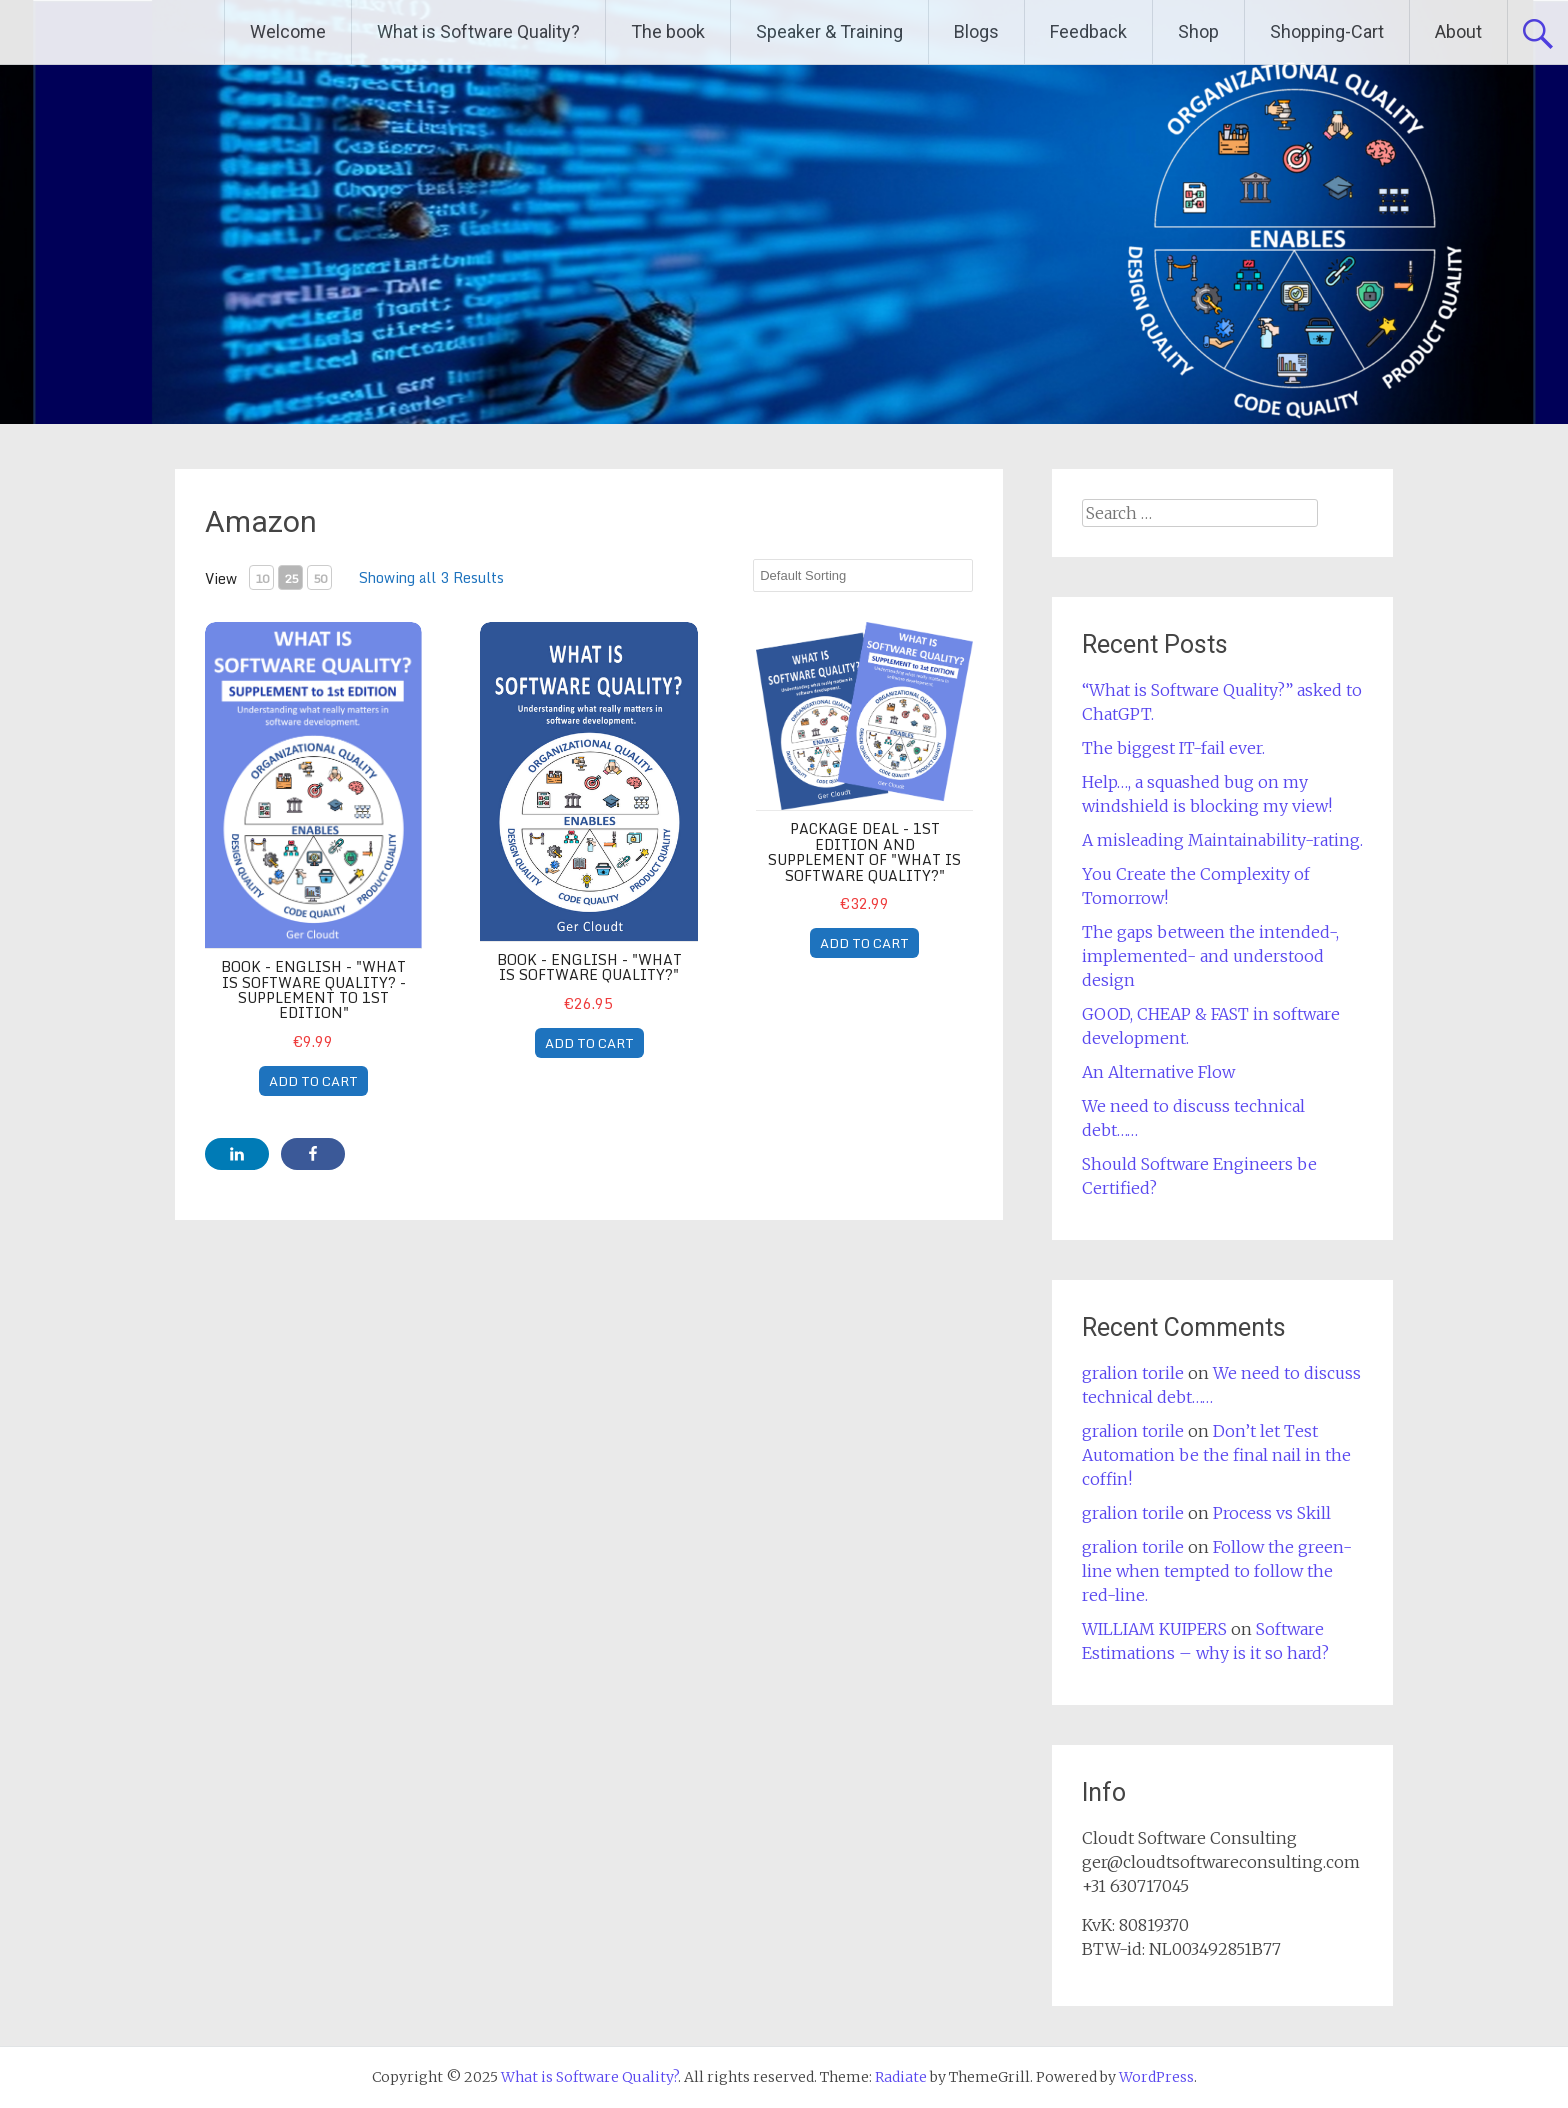 Image resolution: width=1568 pixels, height=2108 pixels. What do you see at coordinates (1216, 1455) in the screenshot?
I see `Don’t let Test Automation be the final nail in the coffin!` at bounding box center [1216, 1455].